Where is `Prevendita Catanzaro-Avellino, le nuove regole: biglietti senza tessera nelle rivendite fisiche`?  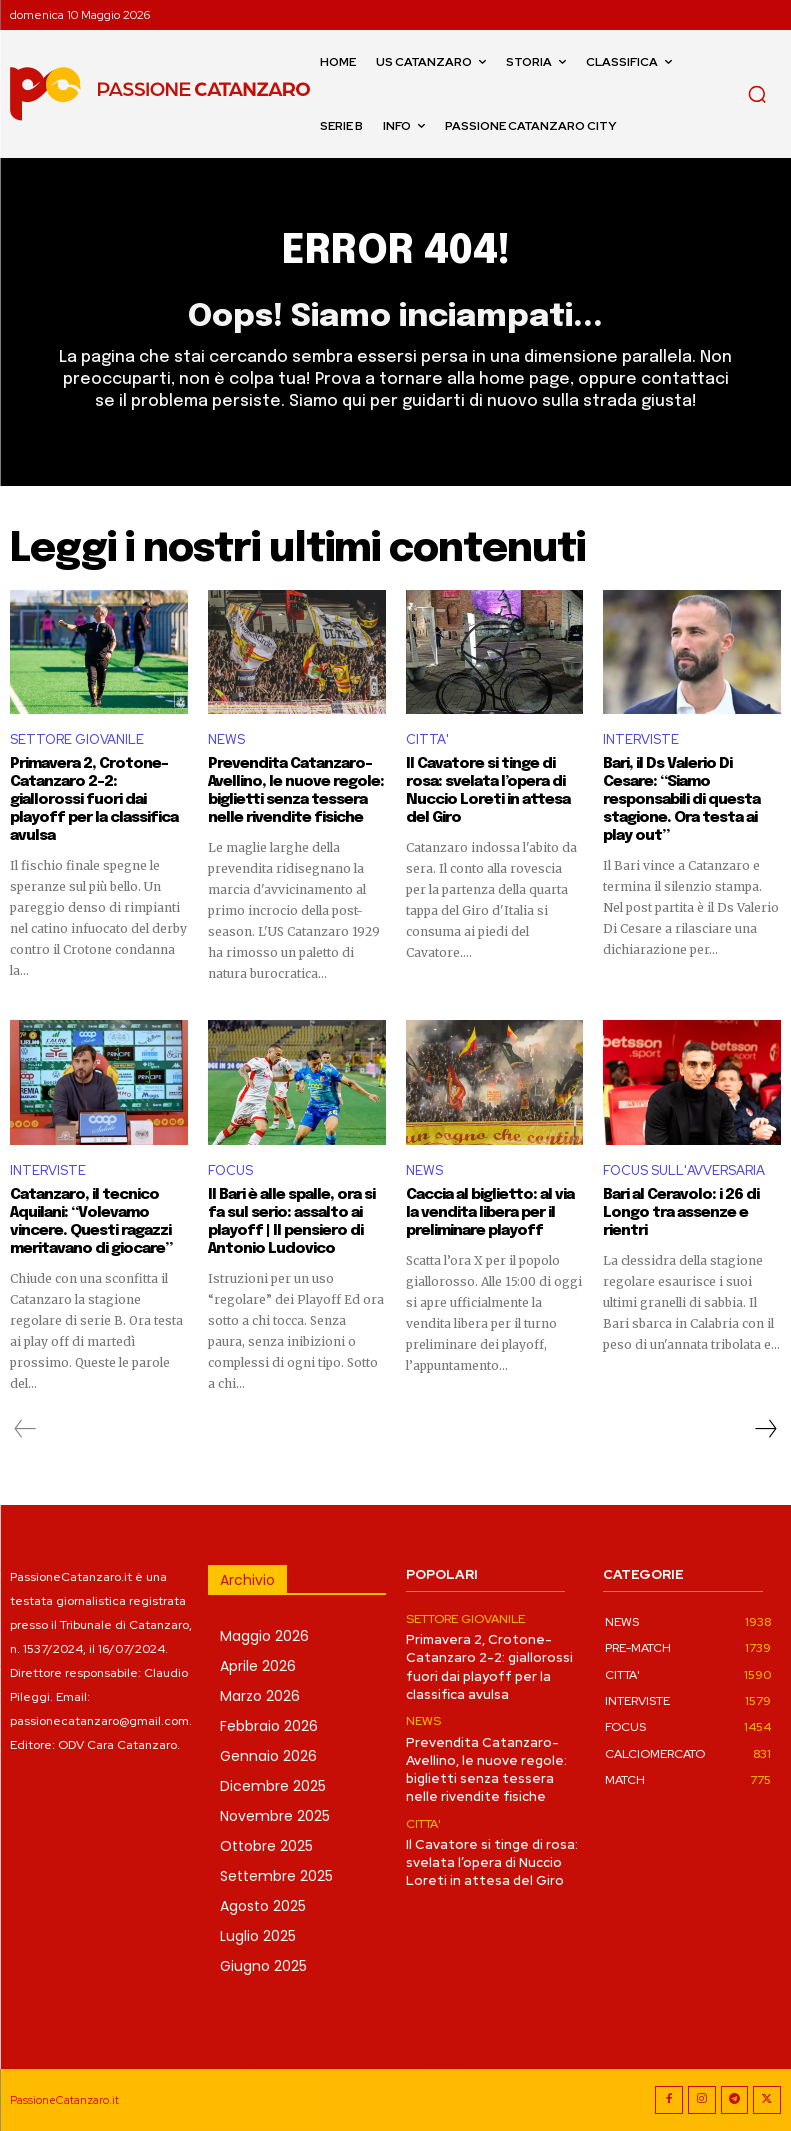 Prevendita Catanzaro-Avellino, le nuove regole: biglietti senza tessera nelle rivendite fisiche is located at coordinates (296, 791).